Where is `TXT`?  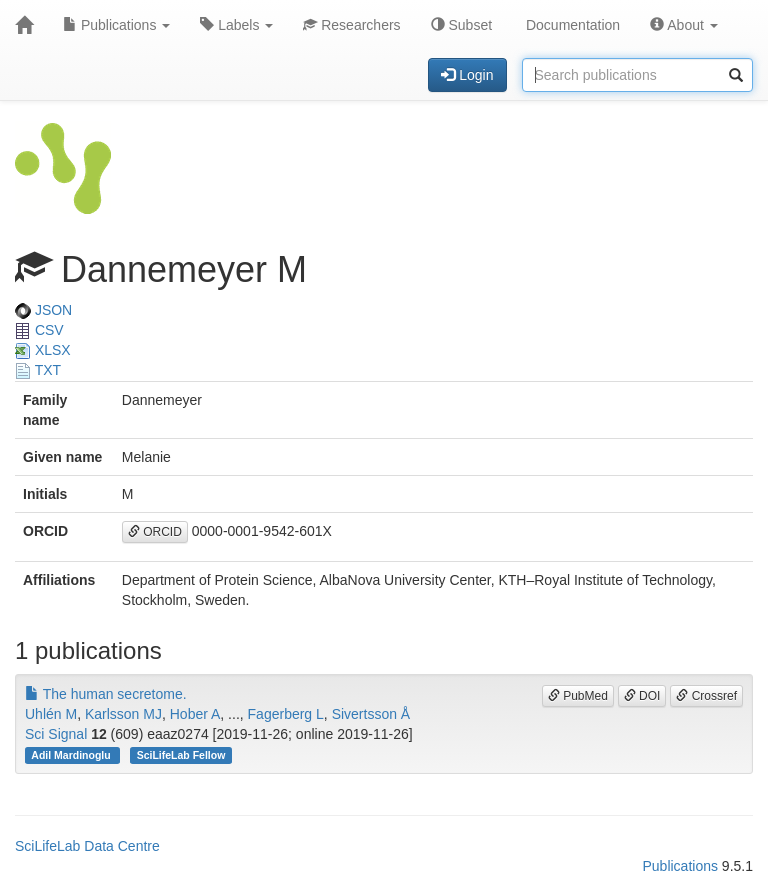
TXT is located at coordinates (38, 370).